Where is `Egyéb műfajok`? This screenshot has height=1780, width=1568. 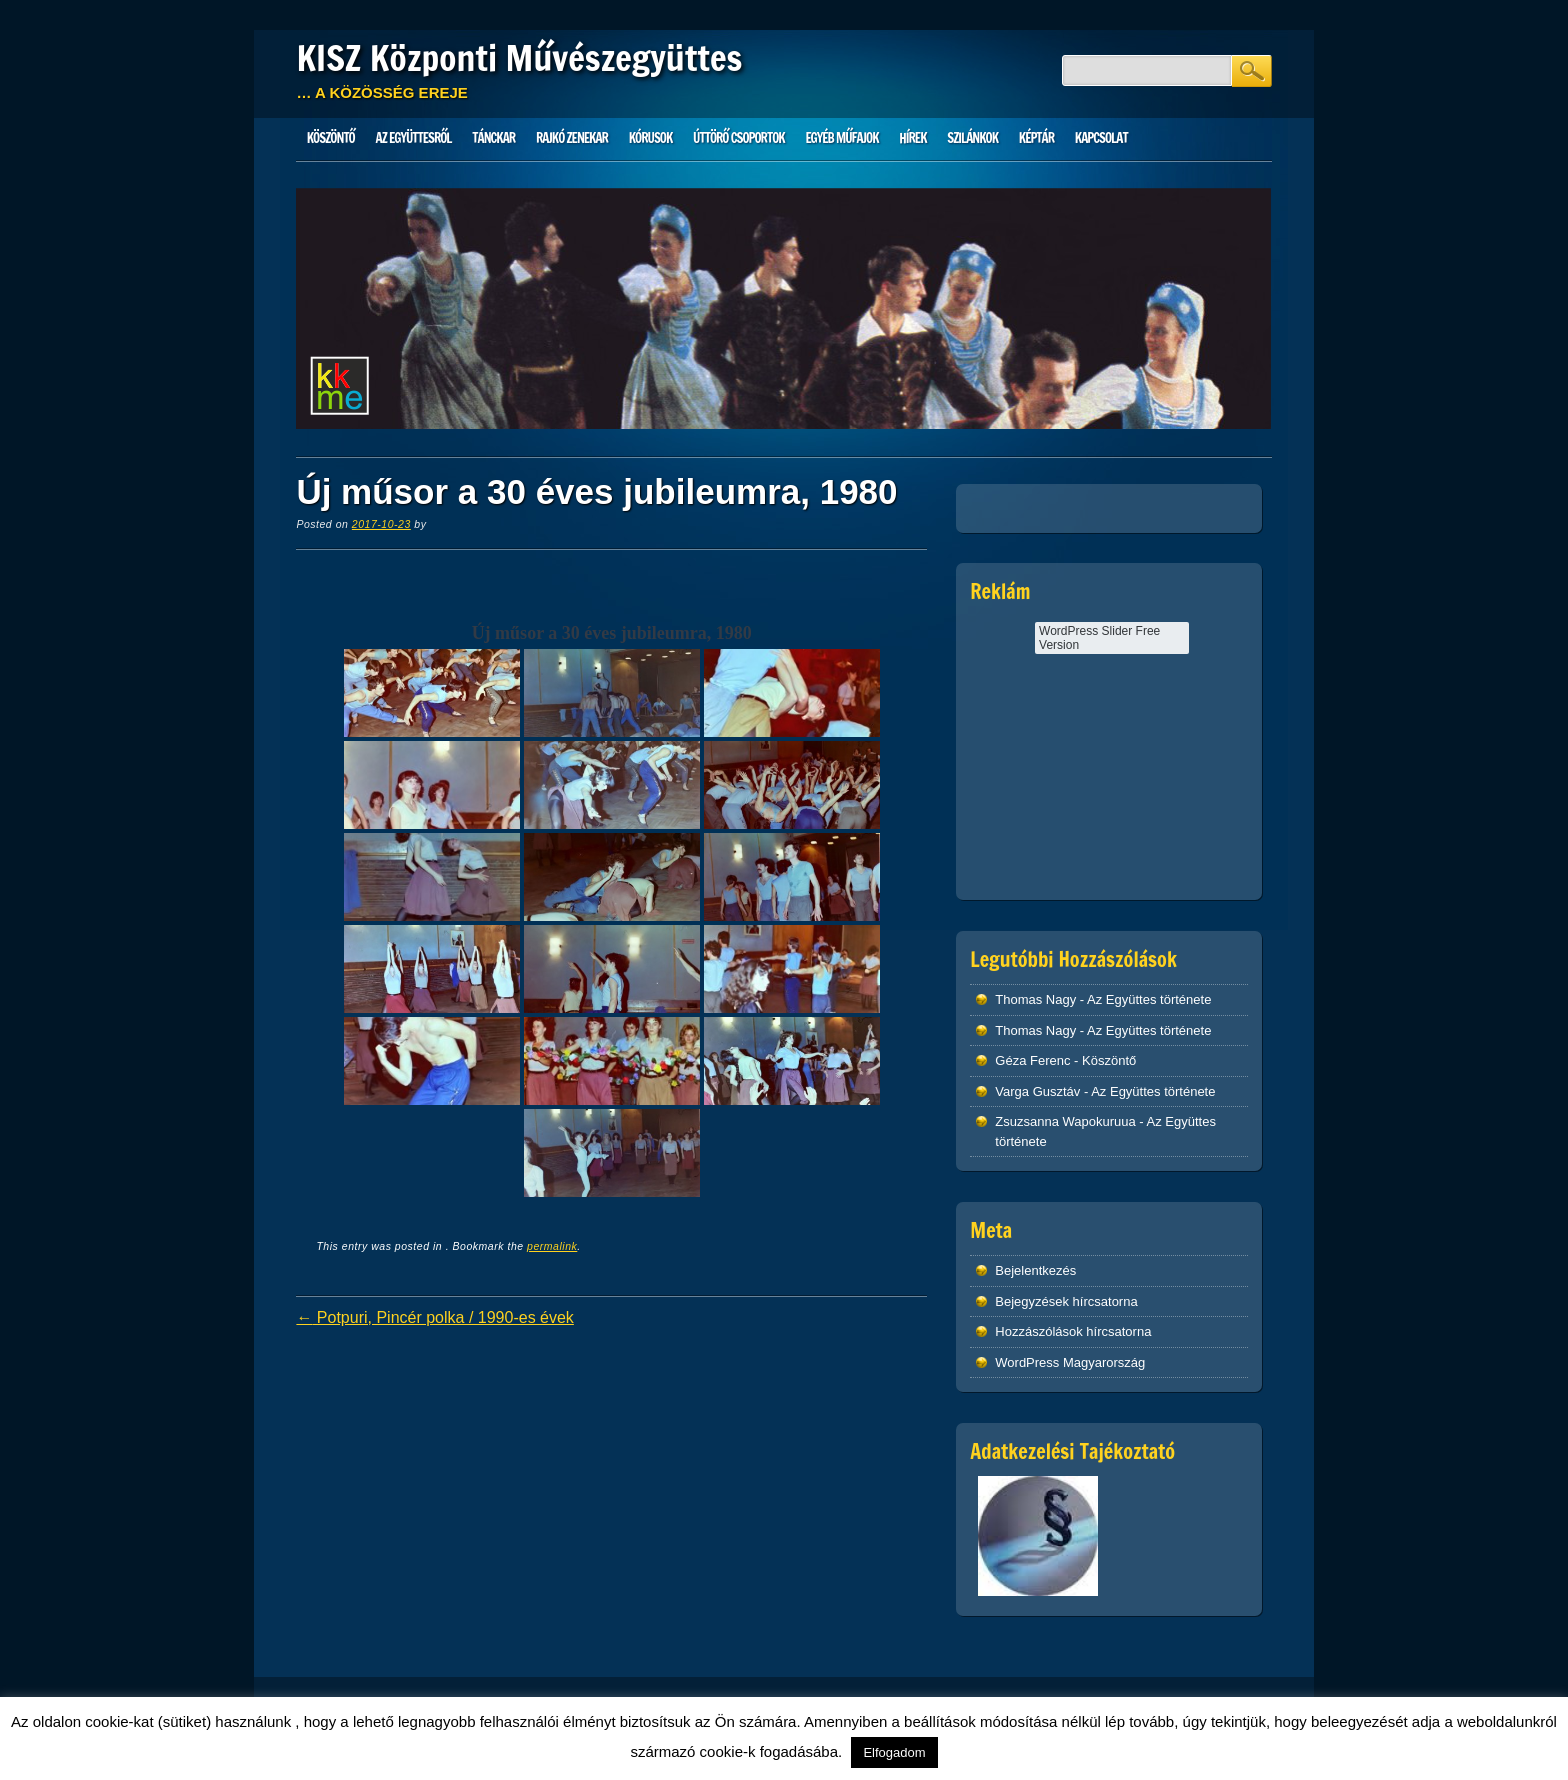 Egyéb műfajok is located at coordinates (841, 138).